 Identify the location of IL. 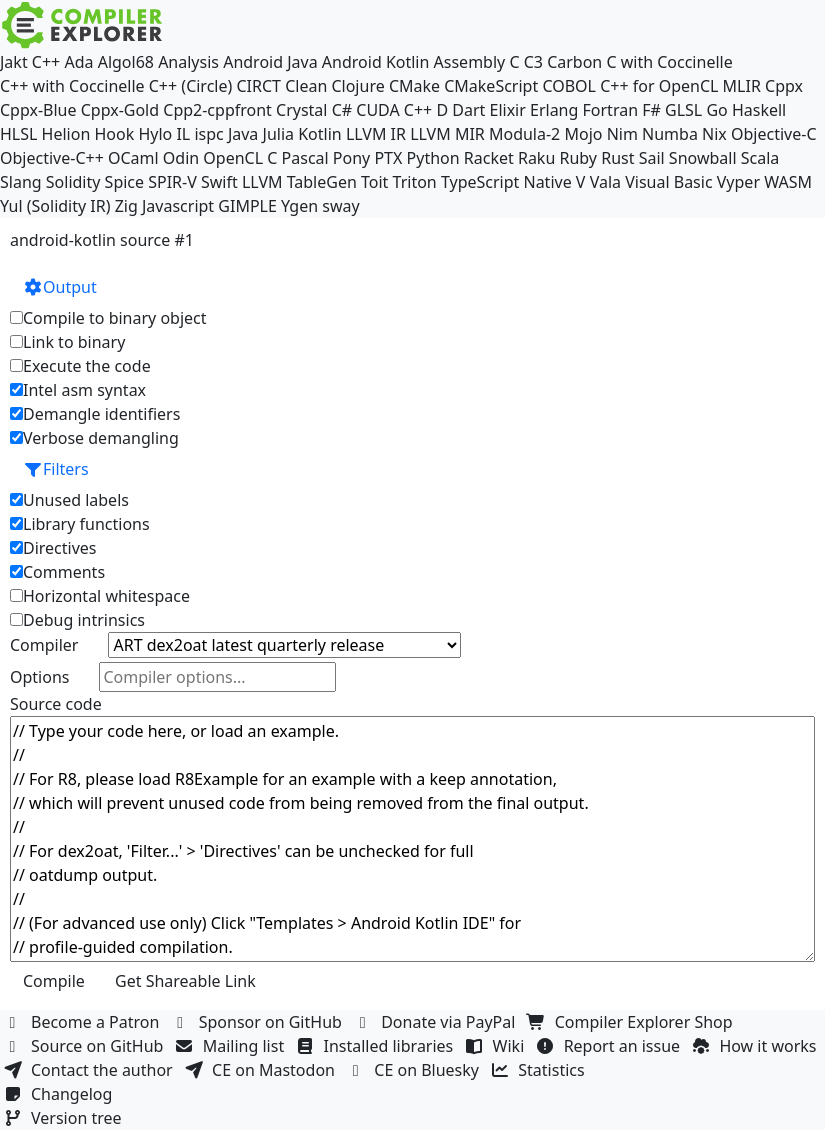
(183, 134).